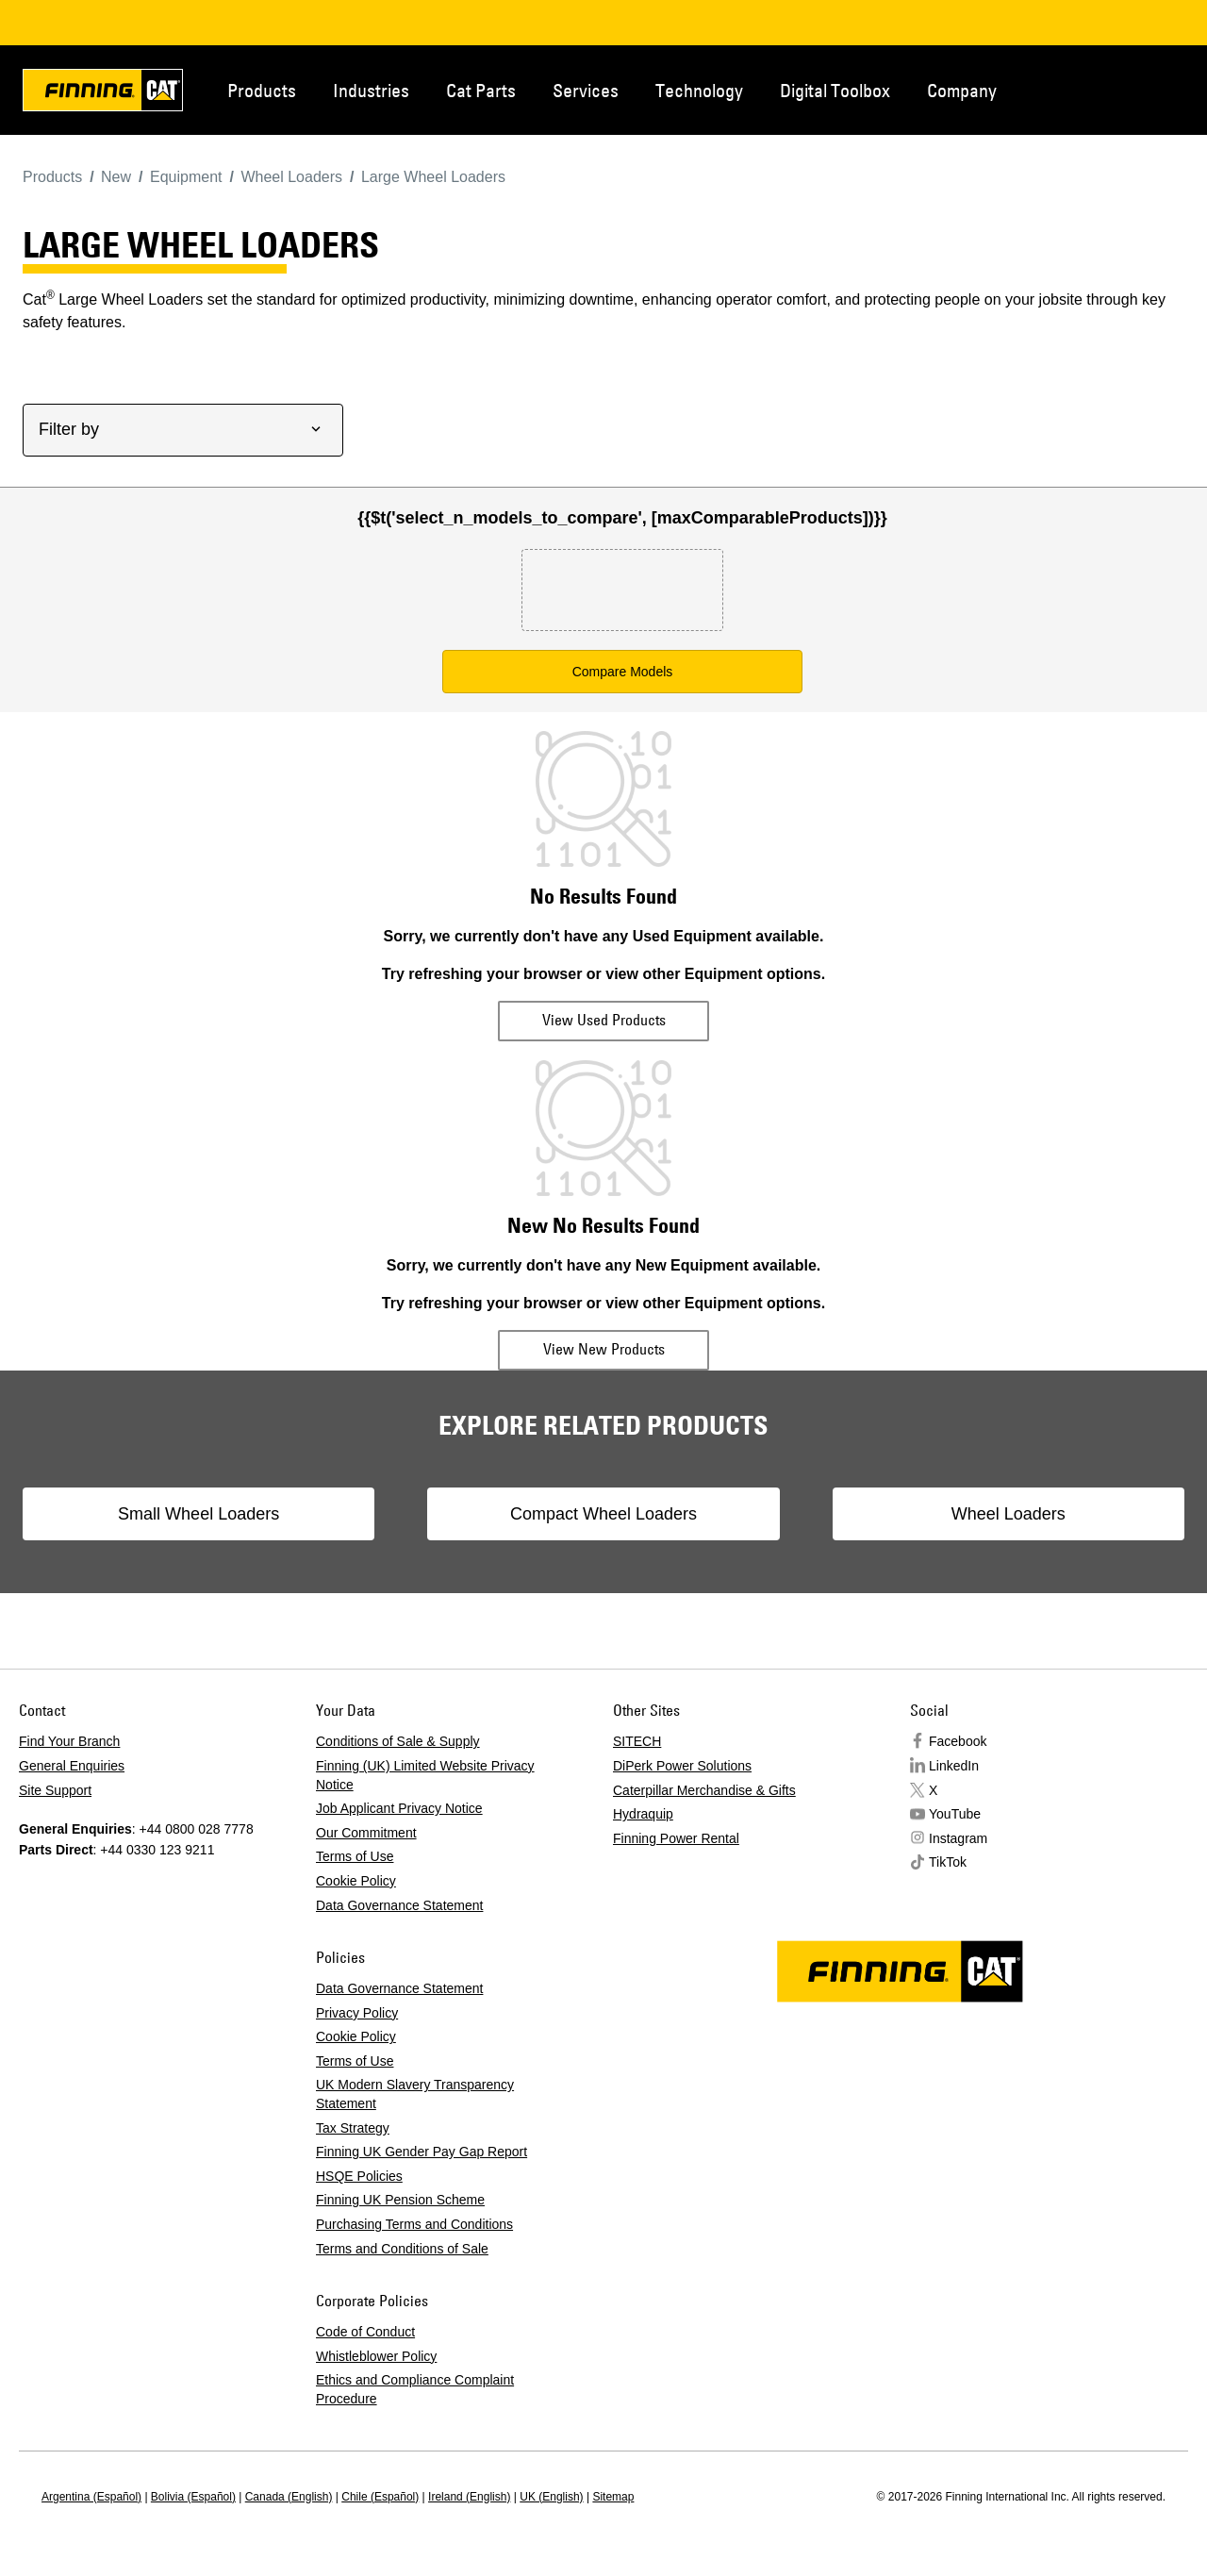  I want to click on Company, so click(962, 90).